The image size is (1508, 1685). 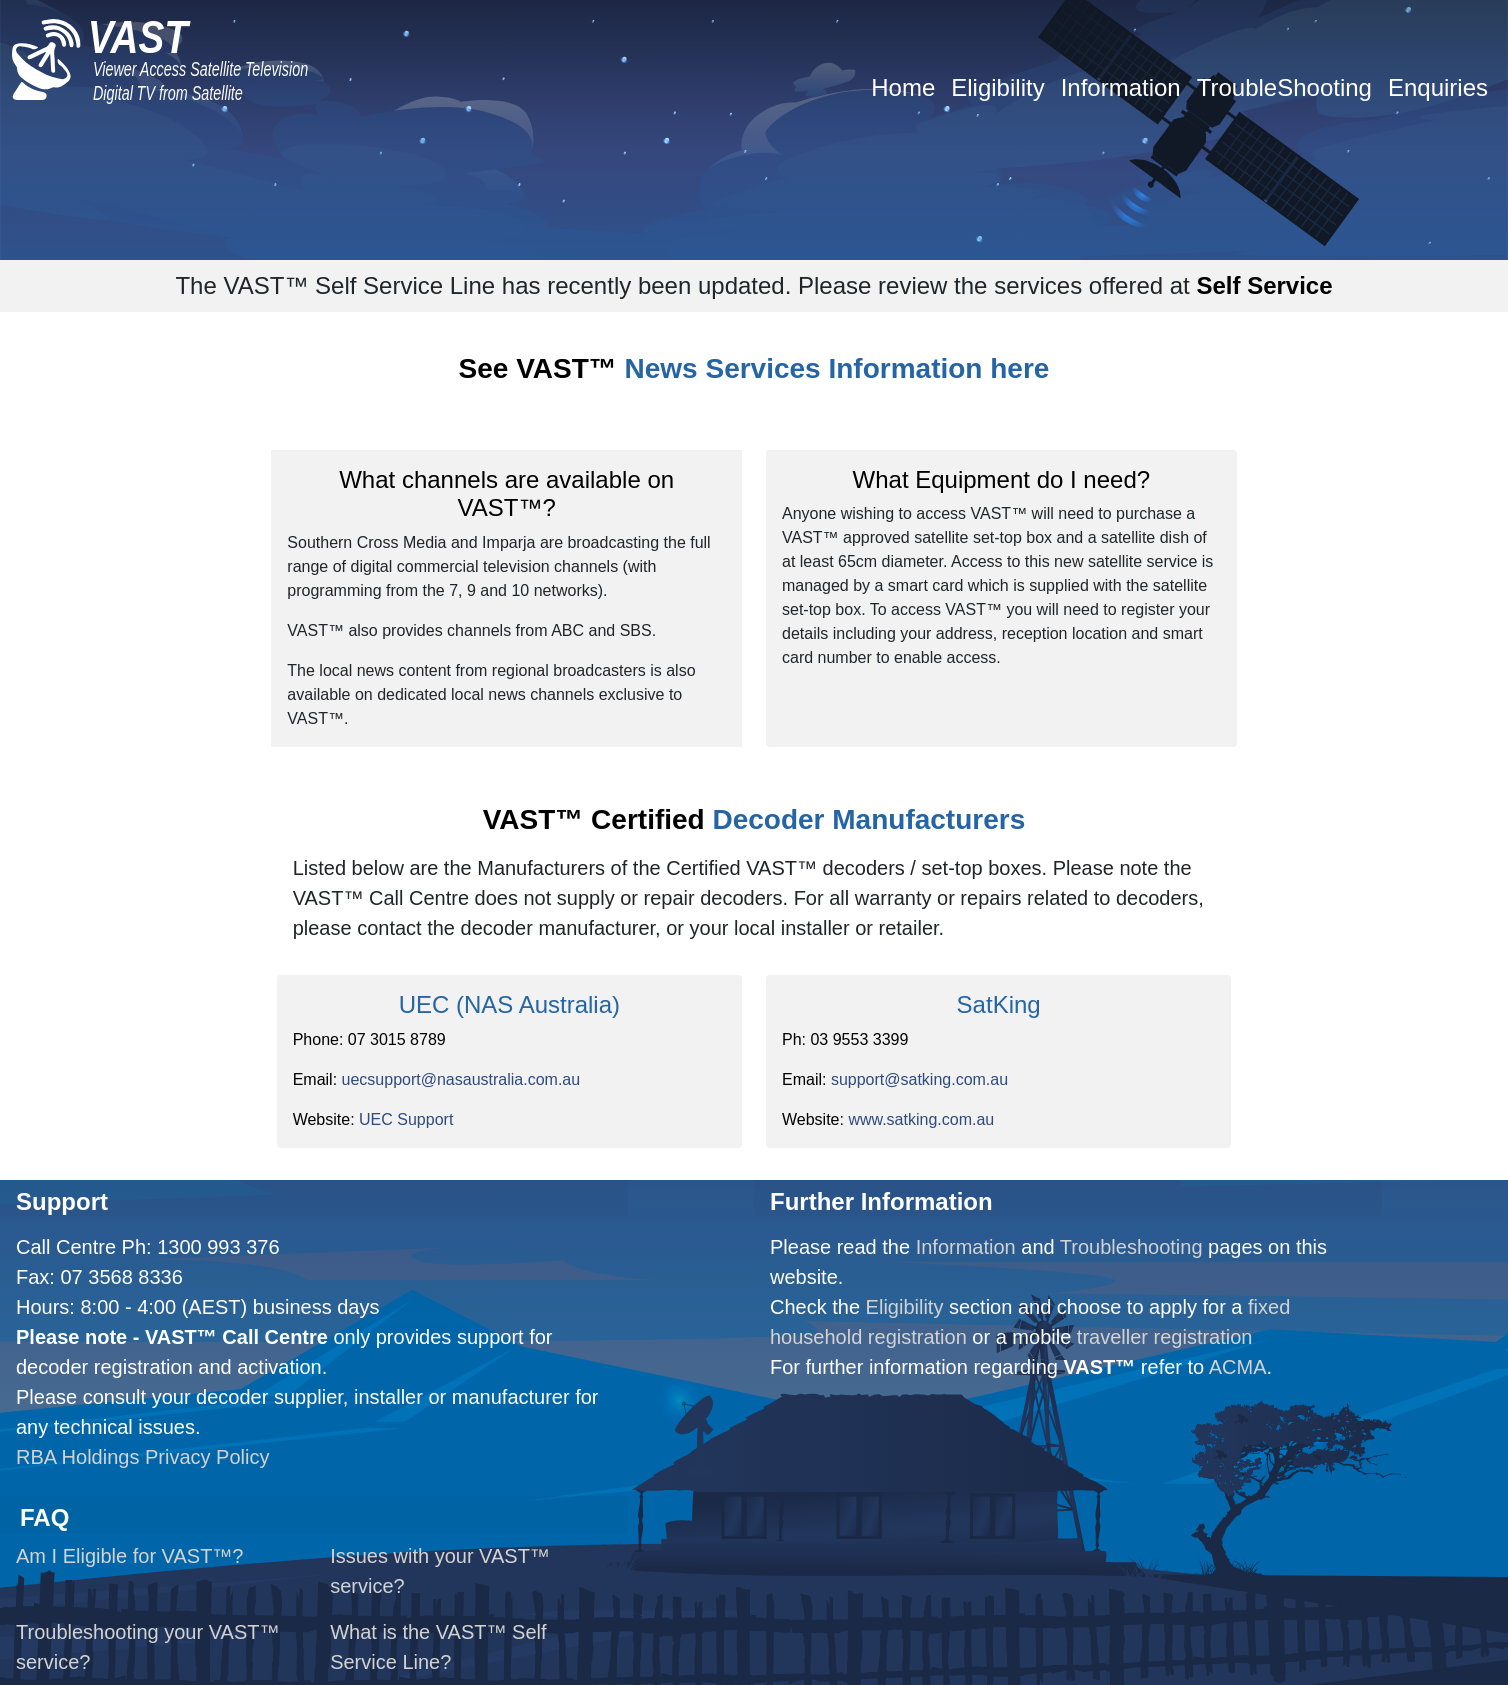 I want to click on RBA Holdings Privacy Policy, so click(x=142, y=1457).